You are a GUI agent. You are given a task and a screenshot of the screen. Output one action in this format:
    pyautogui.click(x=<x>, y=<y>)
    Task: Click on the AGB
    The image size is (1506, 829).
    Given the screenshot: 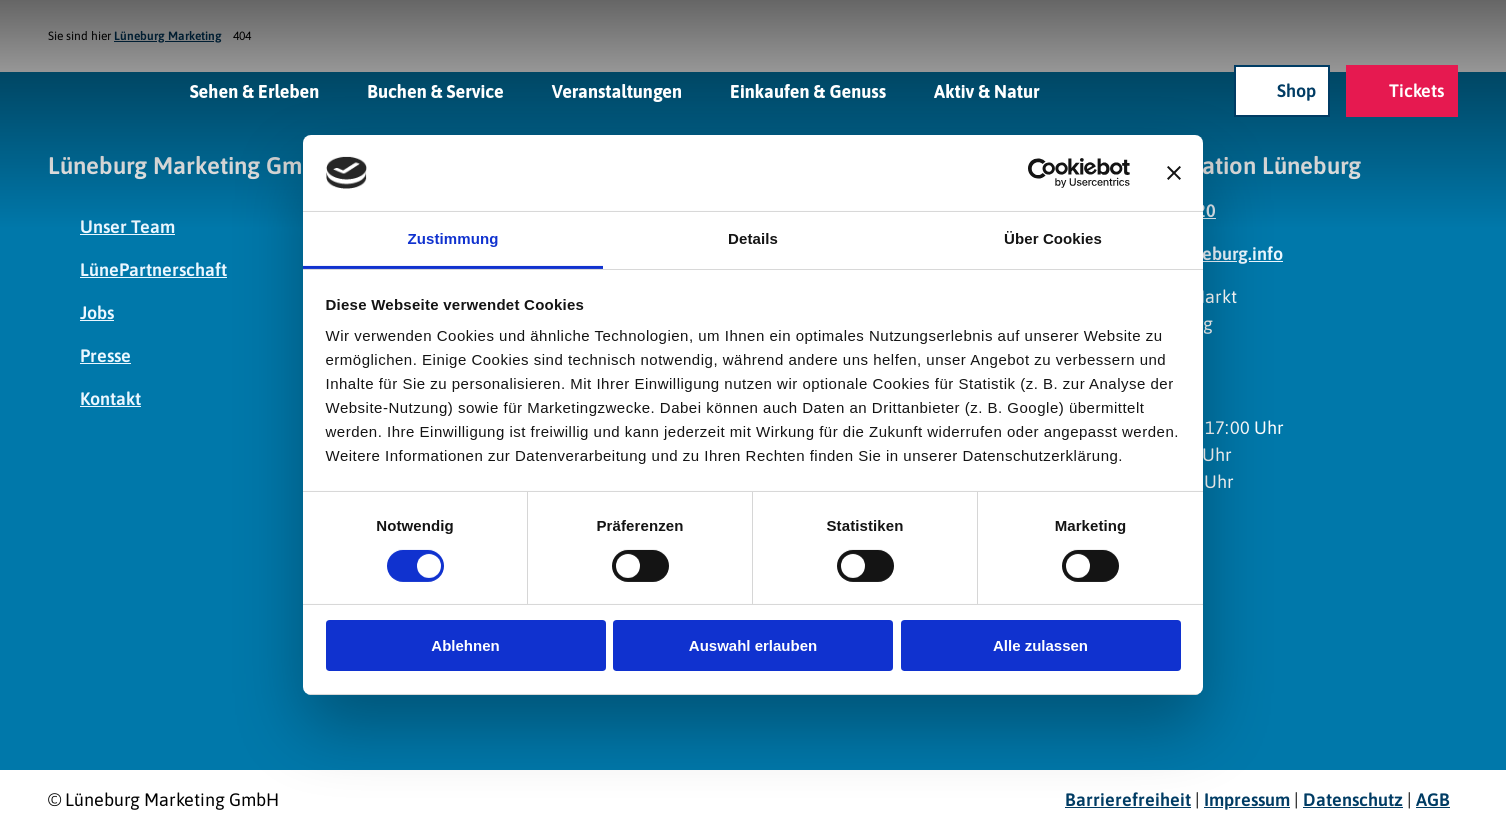 What is the action you would take?
    pyautogui.click(x=1433, y=799)
    